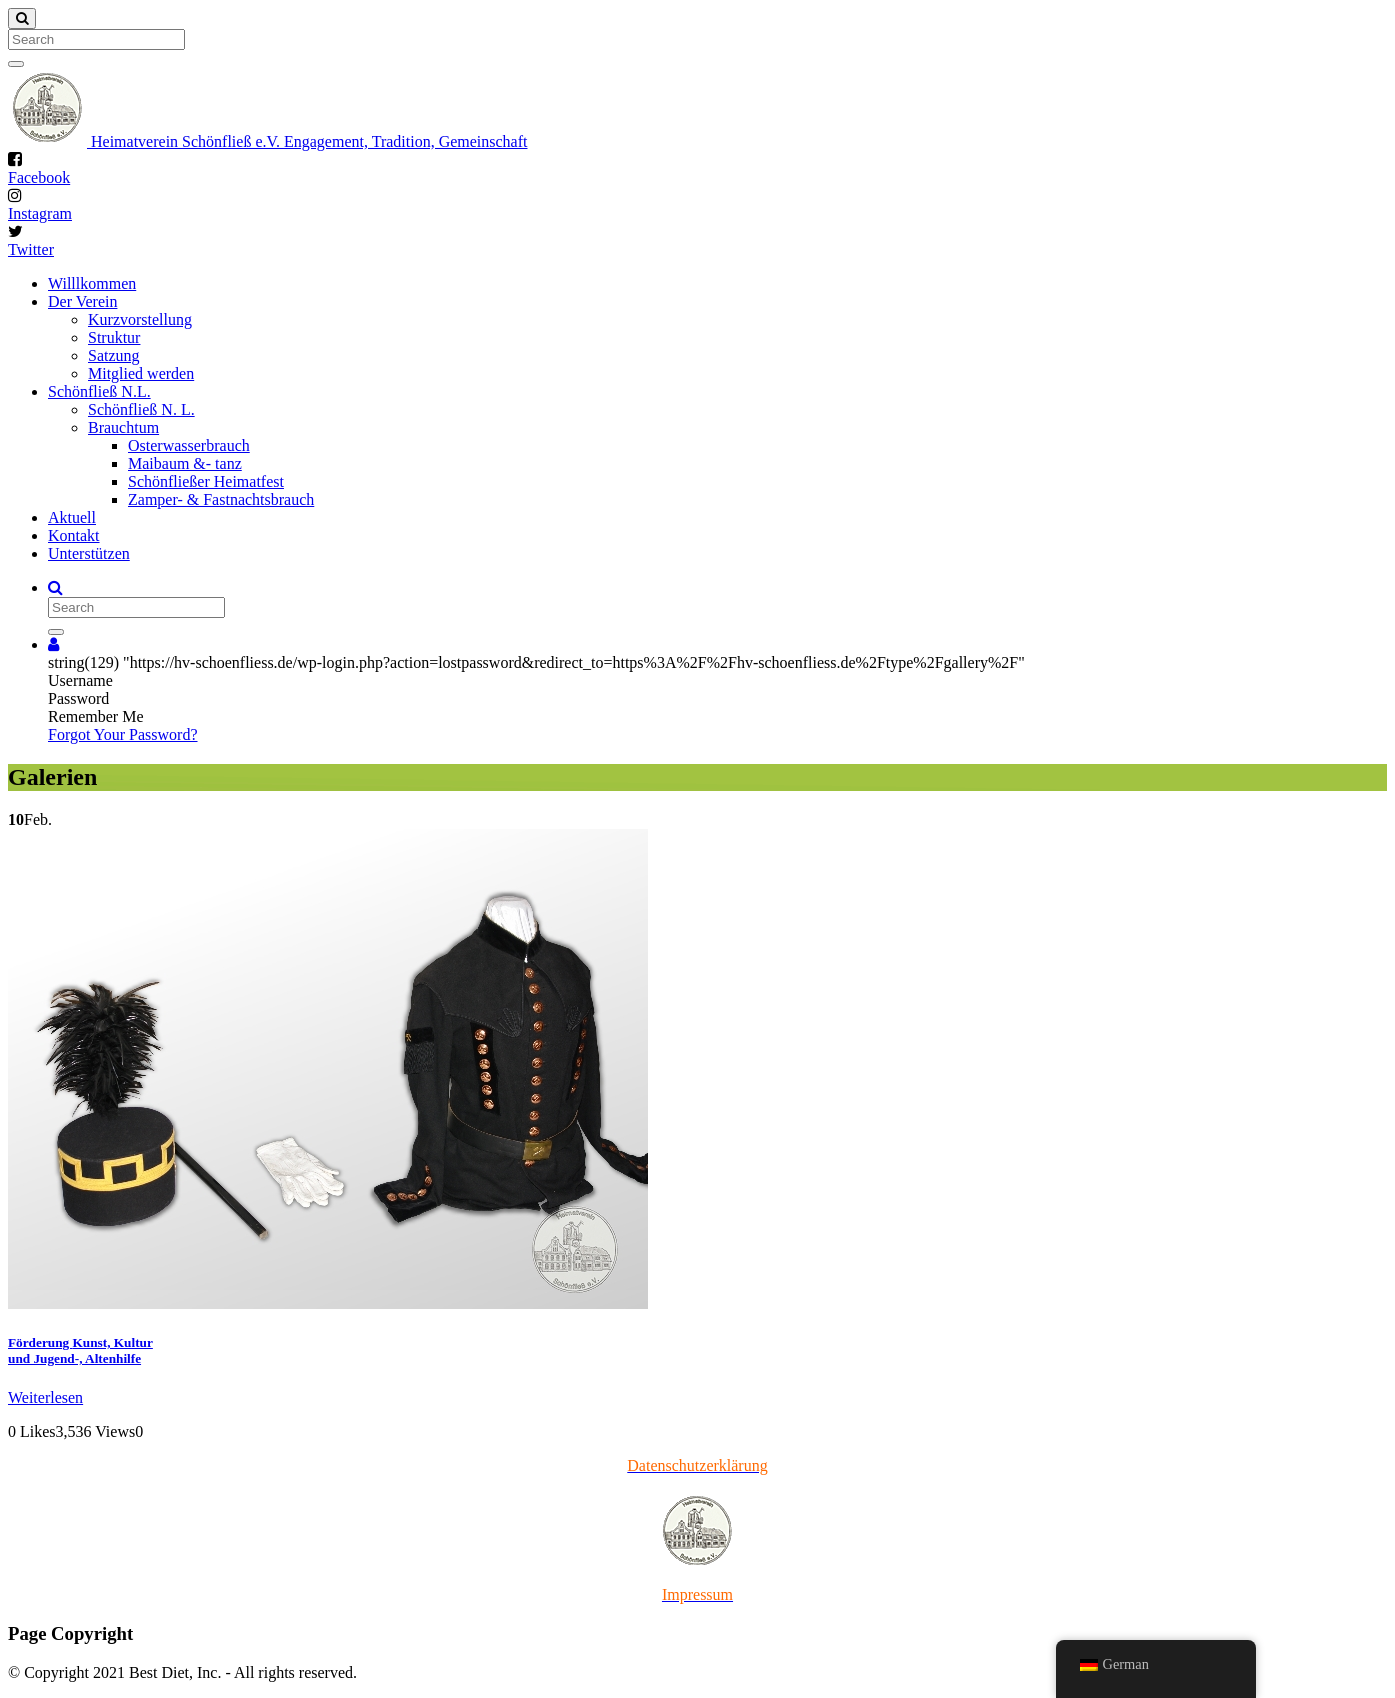 Image resolution: width=1395 pixels, height=1698 pixels. I want to click on Facebook, so click(39, 177).